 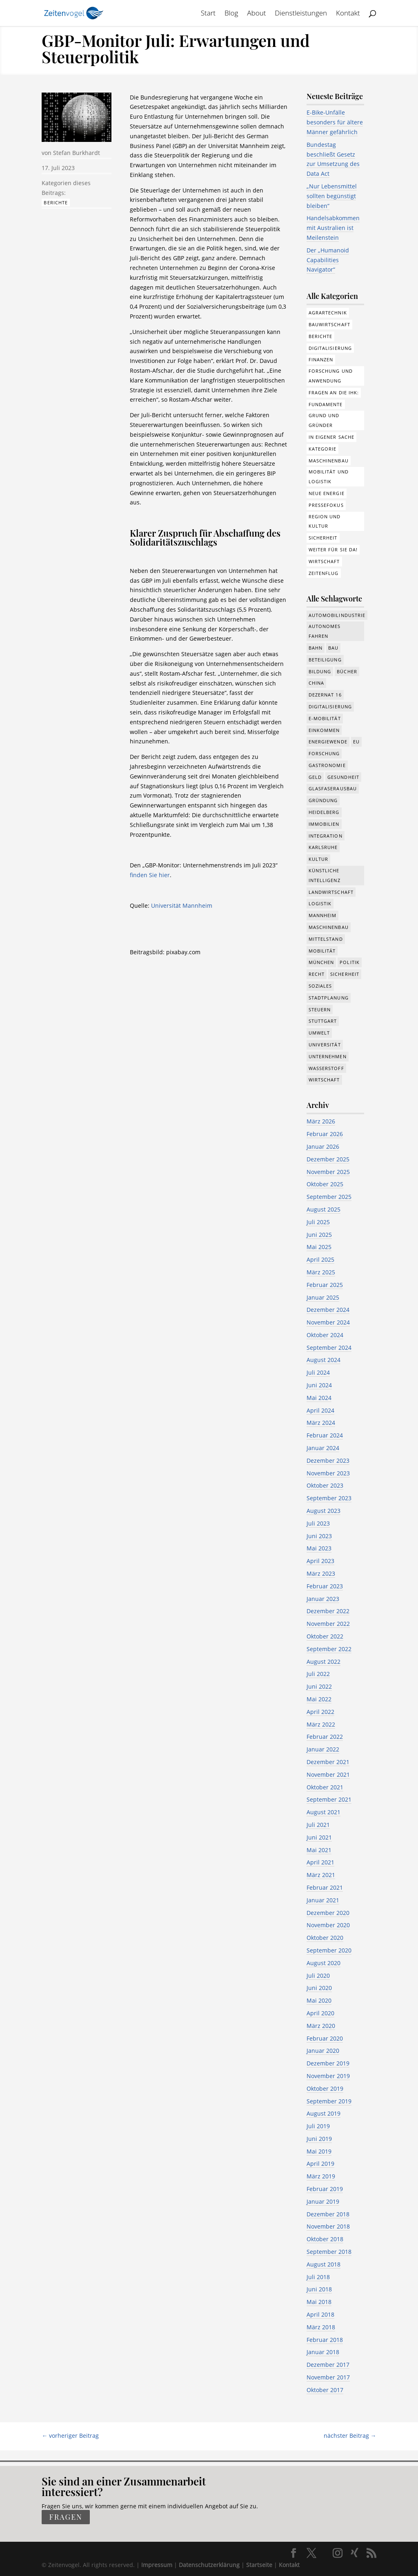 What do you see at coordinates (329, 324) in the screenshot?
I see `Bauwirtschaft [Bauwirtschaft (84 Einträge)]` at bounding box center [329, 324].